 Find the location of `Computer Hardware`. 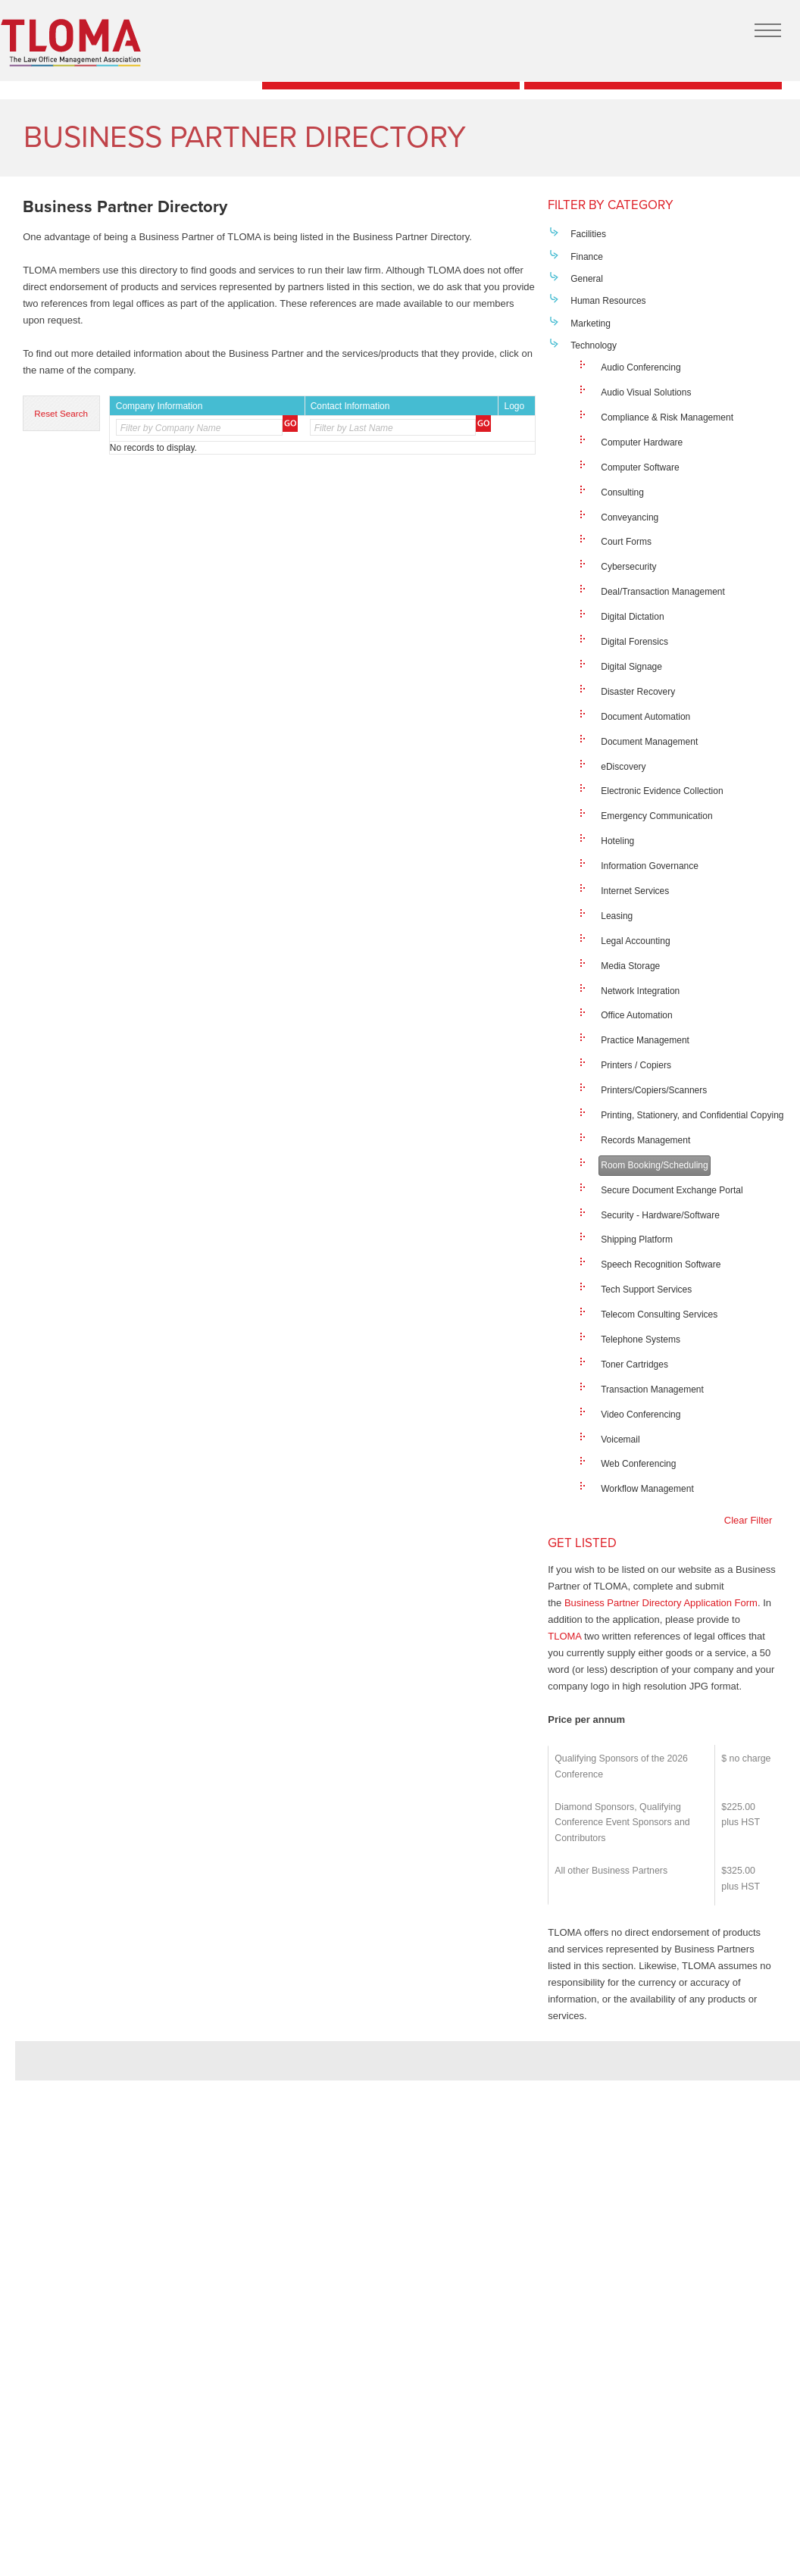

Computer Hardware is located at coordinates (642, 442).